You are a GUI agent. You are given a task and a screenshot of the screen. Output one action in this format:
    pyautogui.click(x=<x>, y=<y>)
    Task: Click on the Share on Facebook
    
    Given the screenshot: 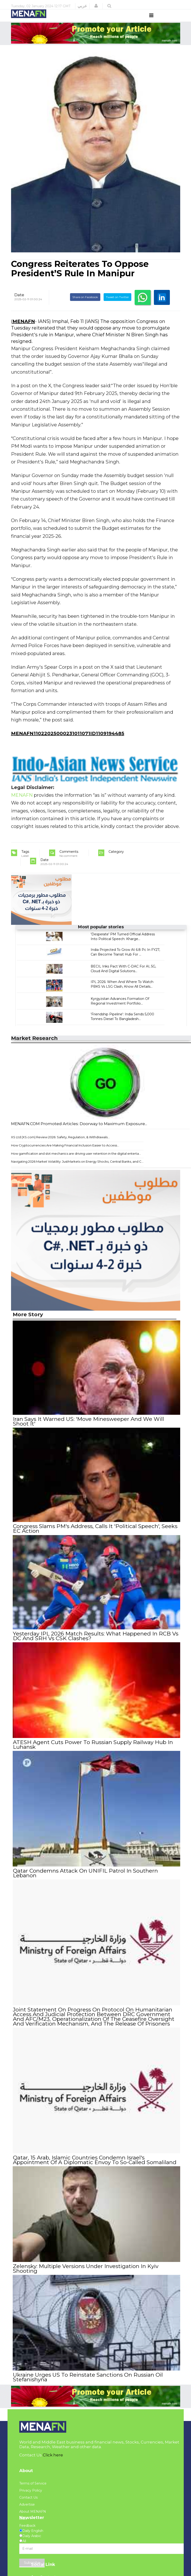 What is the action you would take?
    pyautogui.click(x=85, y=305)
    